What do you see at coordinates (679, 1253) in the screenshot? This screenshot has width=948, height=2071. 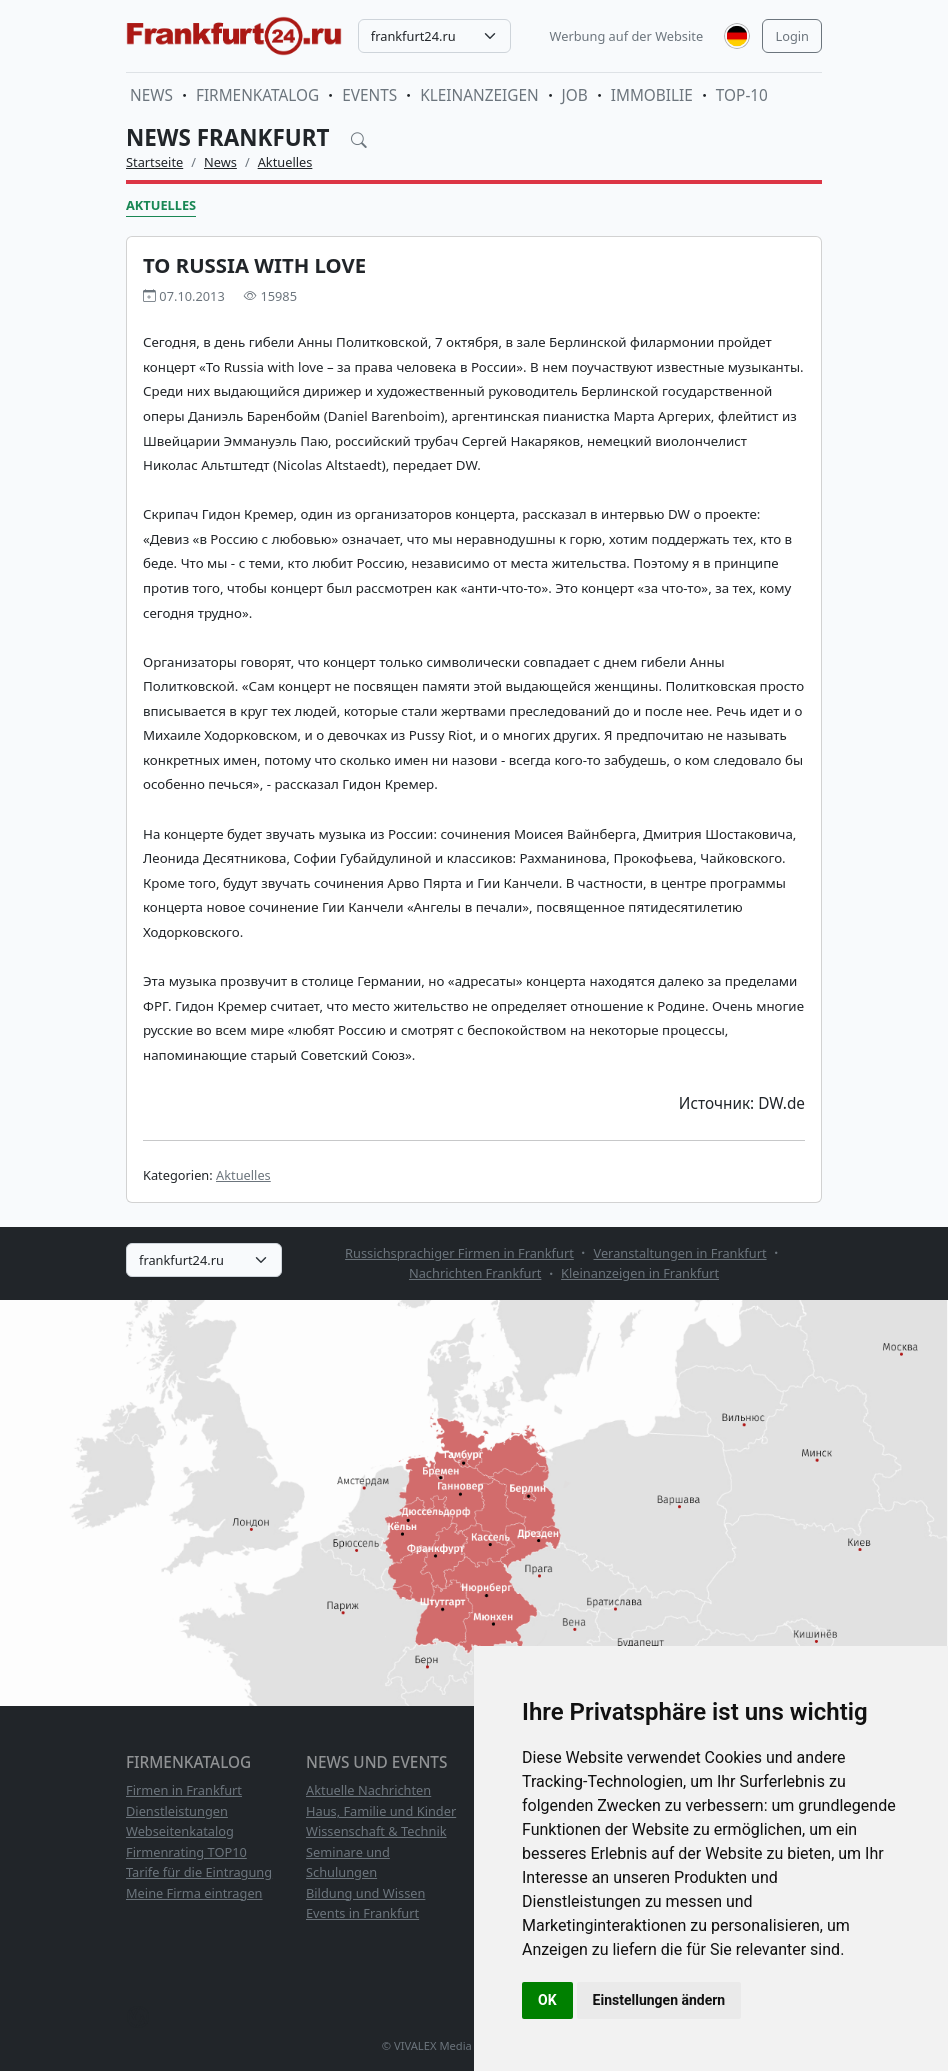 I see `Veranstaltungen in Frankfurt` at bounding box center [679, 1253].